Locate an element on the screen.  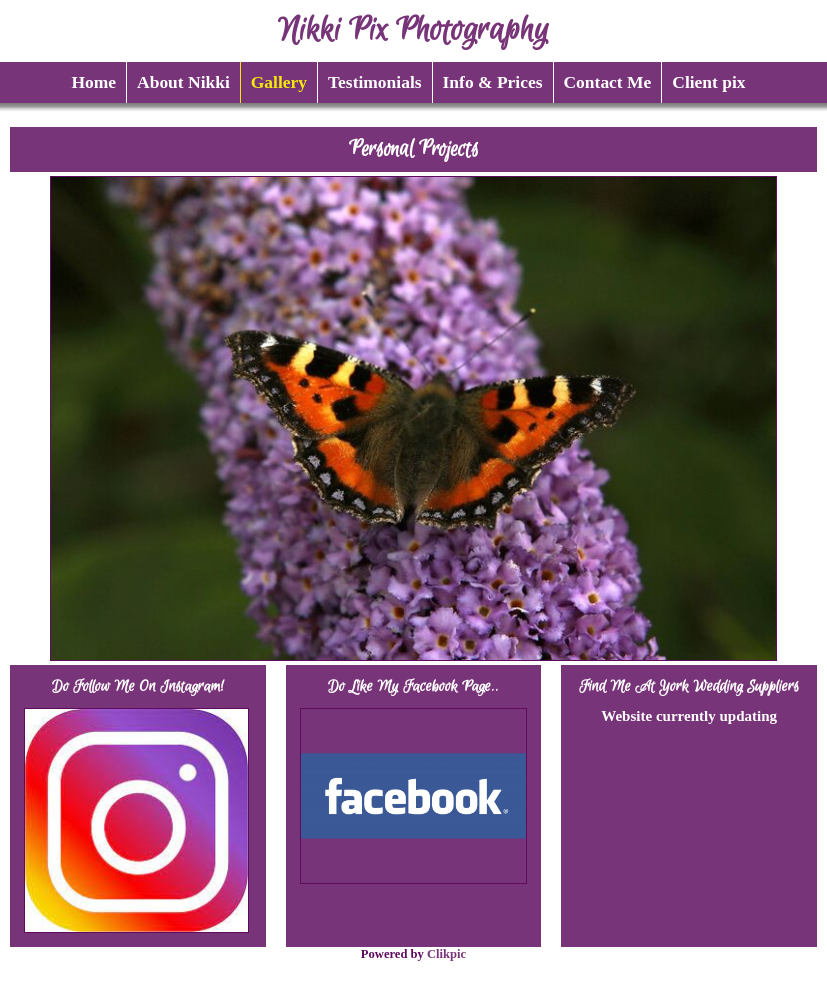
Testimonials is located at coordinates (375, 82).